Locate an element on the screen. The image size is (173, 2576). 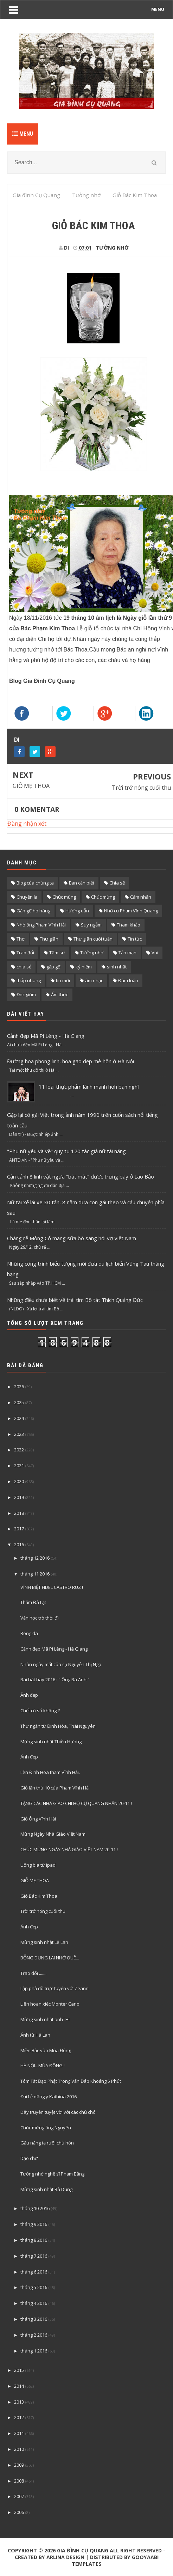
MENU is located at coordinates (157, 9).